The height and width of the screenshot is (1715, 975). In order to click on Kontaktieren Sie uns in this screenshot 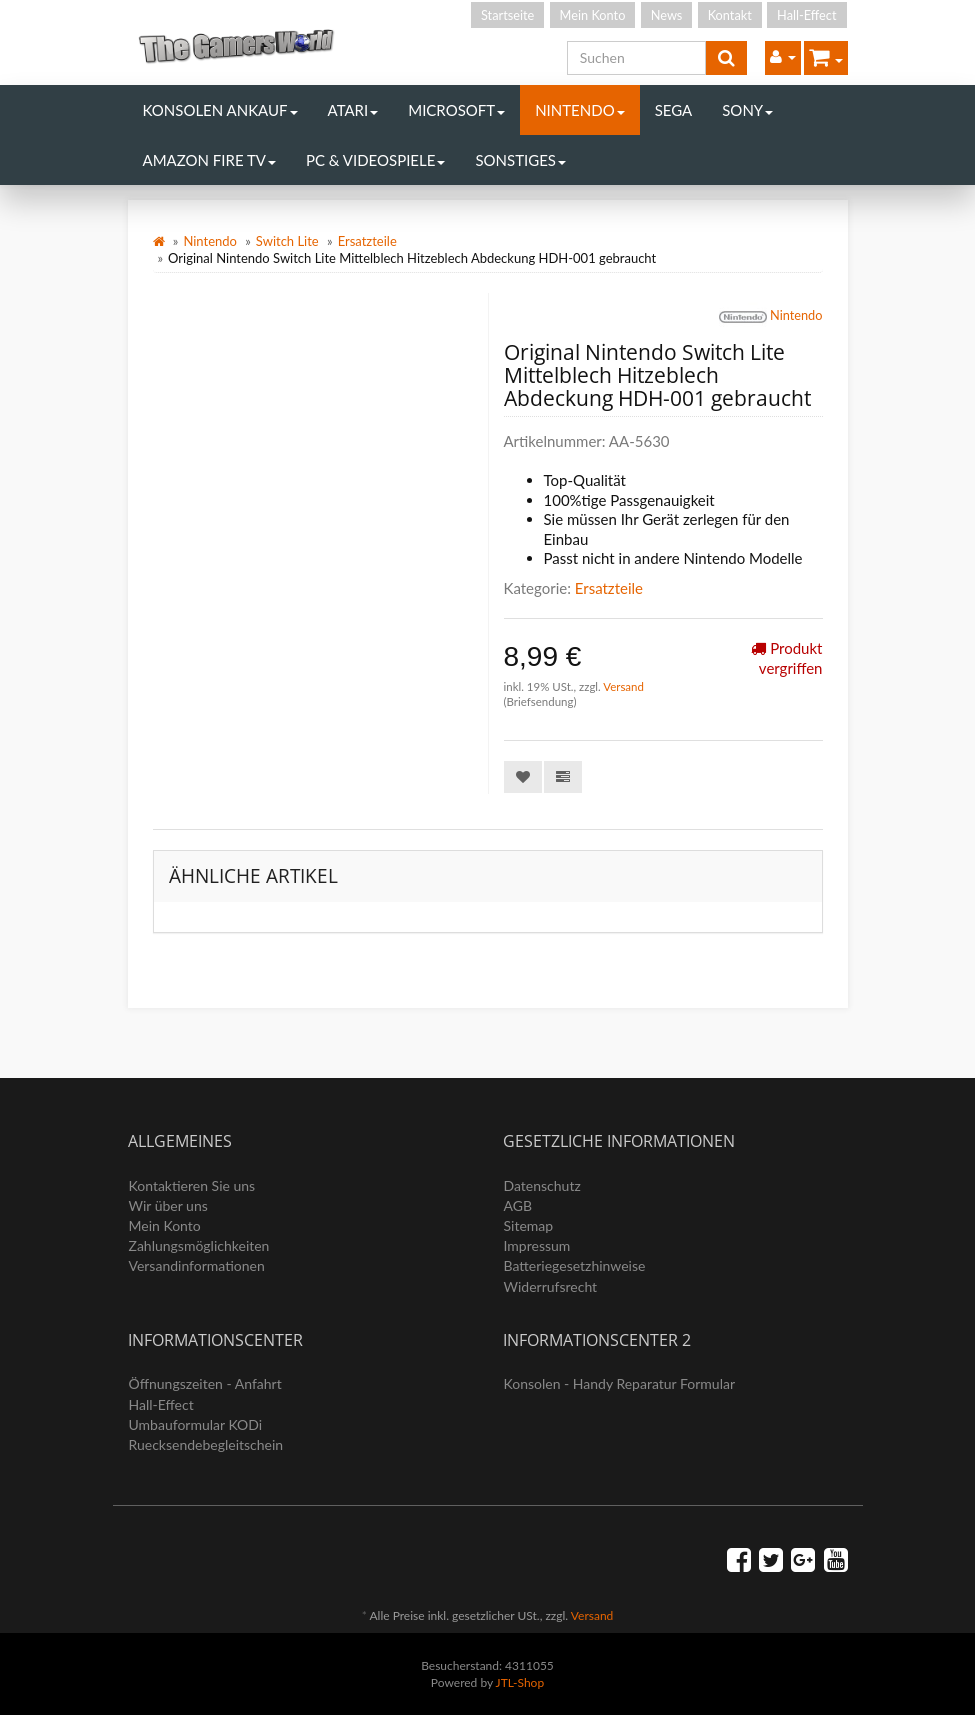, I will do `click(192, 1185)`.